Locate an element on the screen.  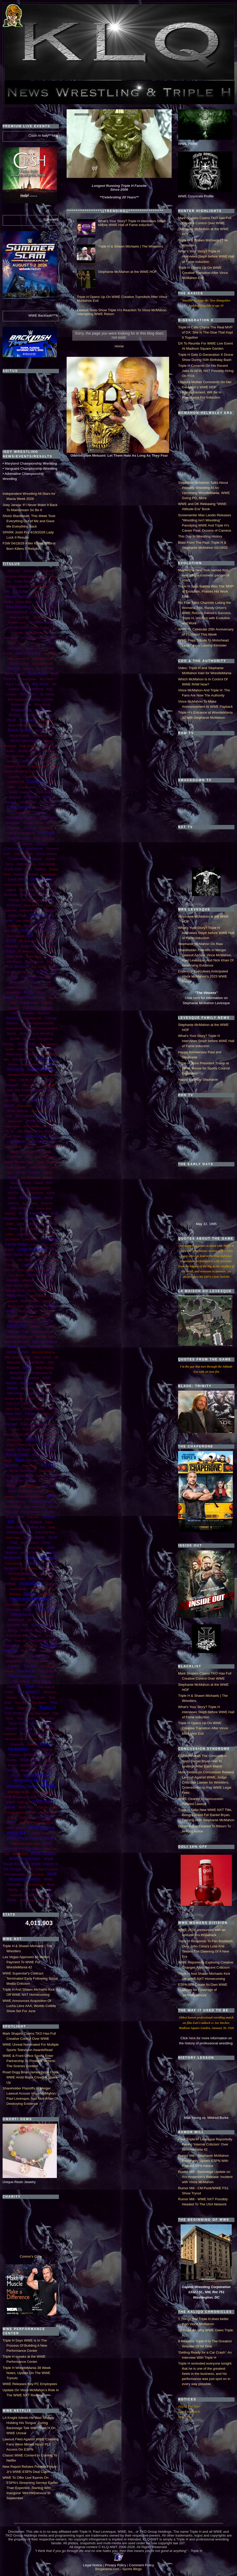
R-Truth is located at coordinates (24, 1450).